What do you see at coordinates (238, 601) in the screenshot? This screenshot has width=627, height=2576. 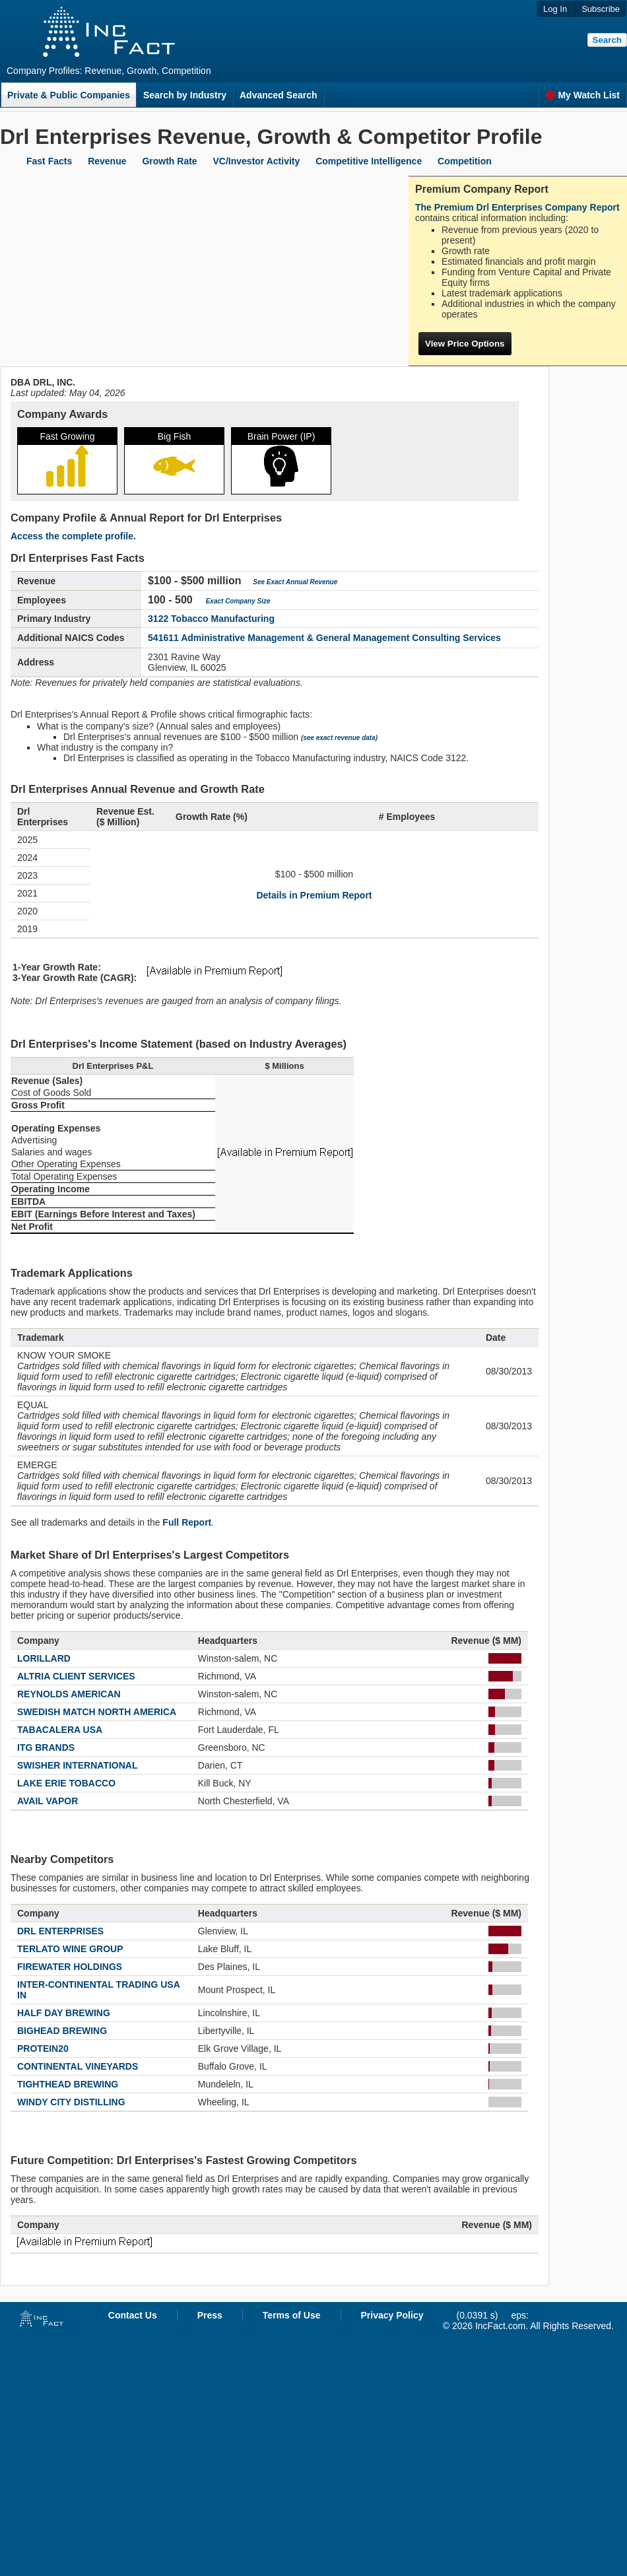 I see `Exact Company Size` at bounding box center [238, 601].